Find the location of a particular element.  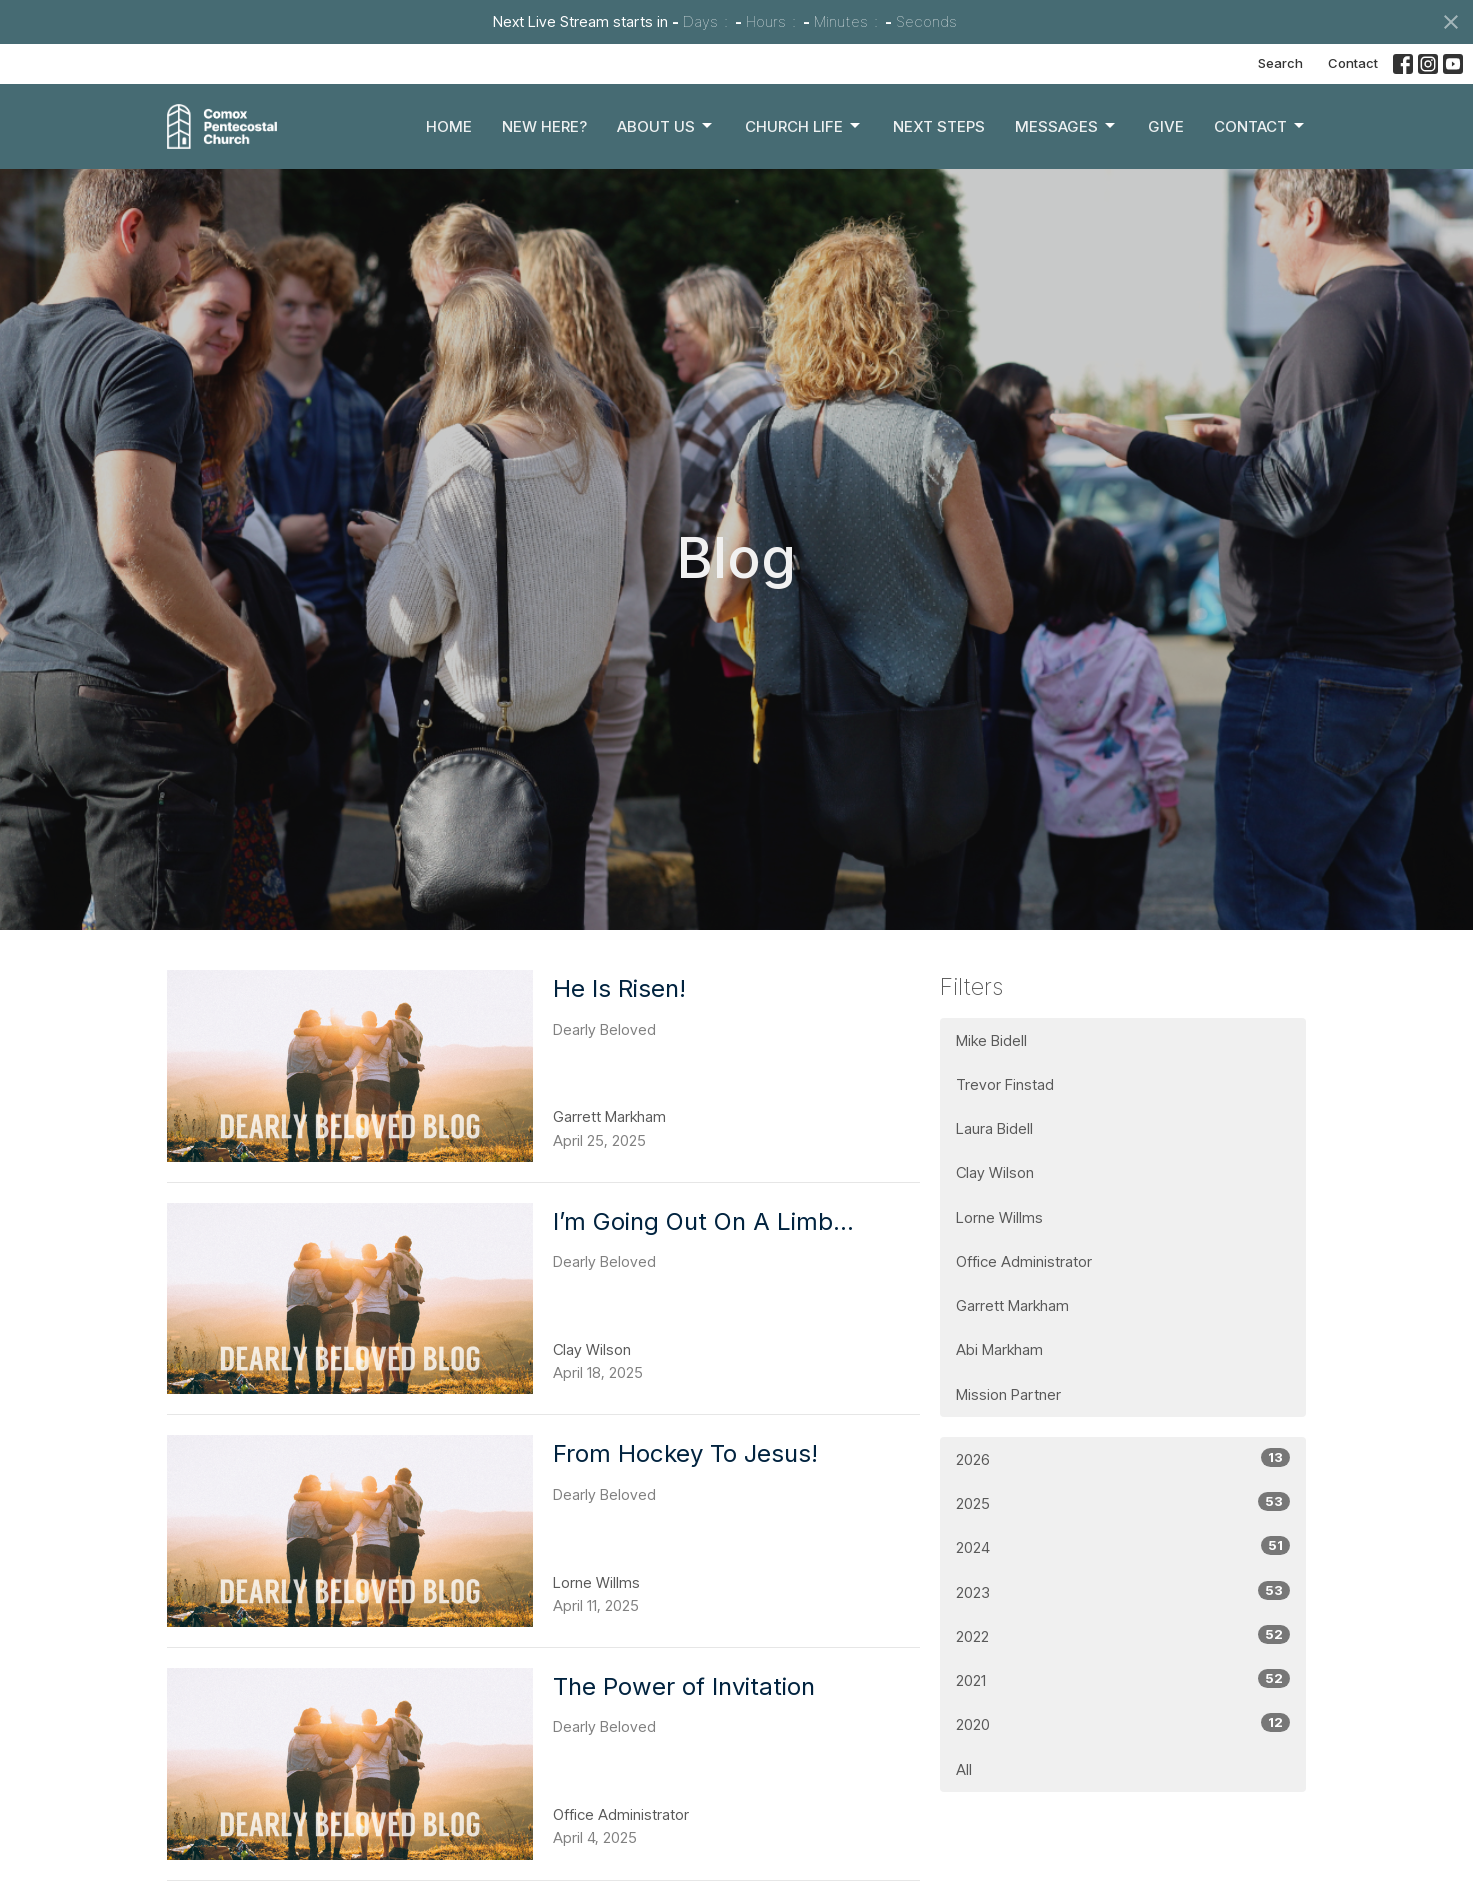

2023 is located at coordinates (1123, 1591).